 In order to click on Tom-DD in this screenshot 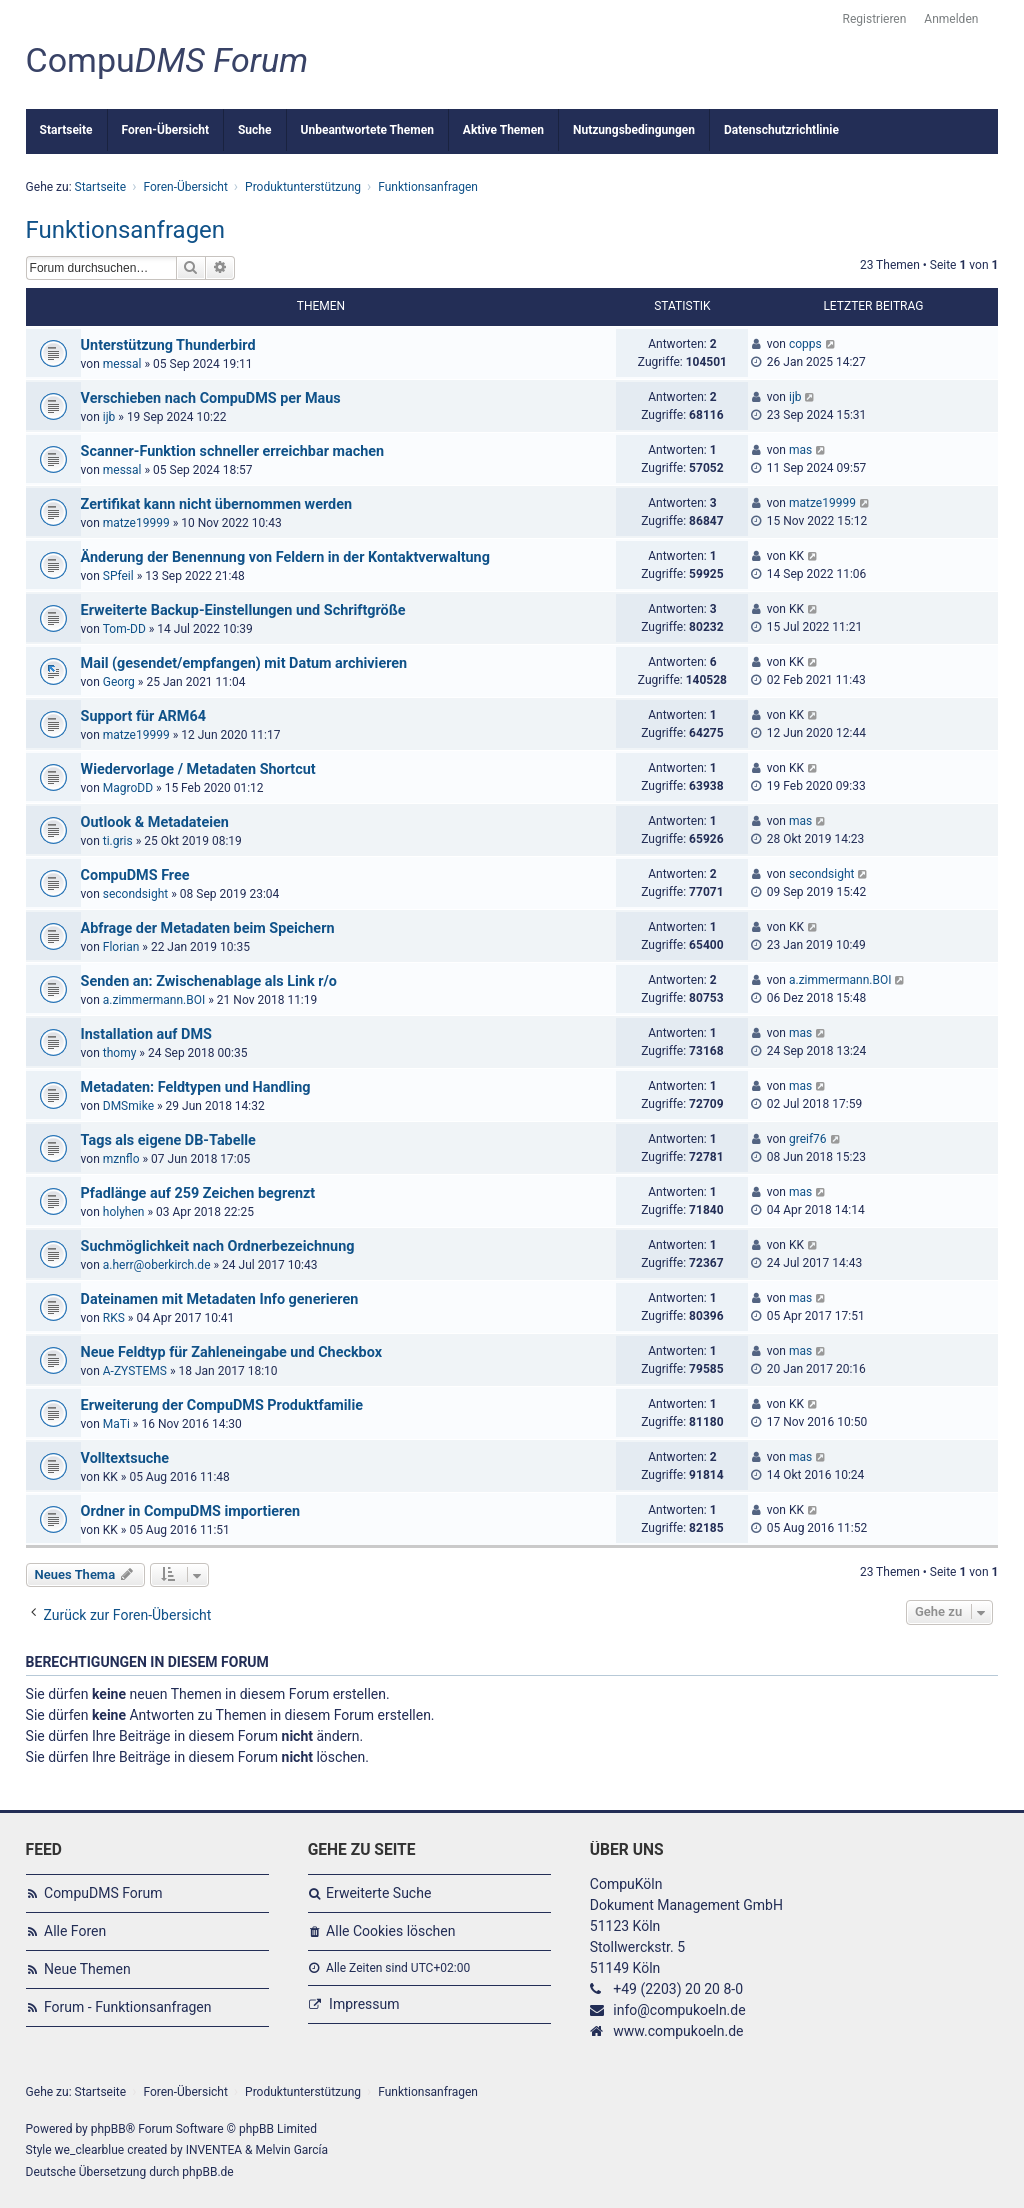, I will do `click(124, 629)`.